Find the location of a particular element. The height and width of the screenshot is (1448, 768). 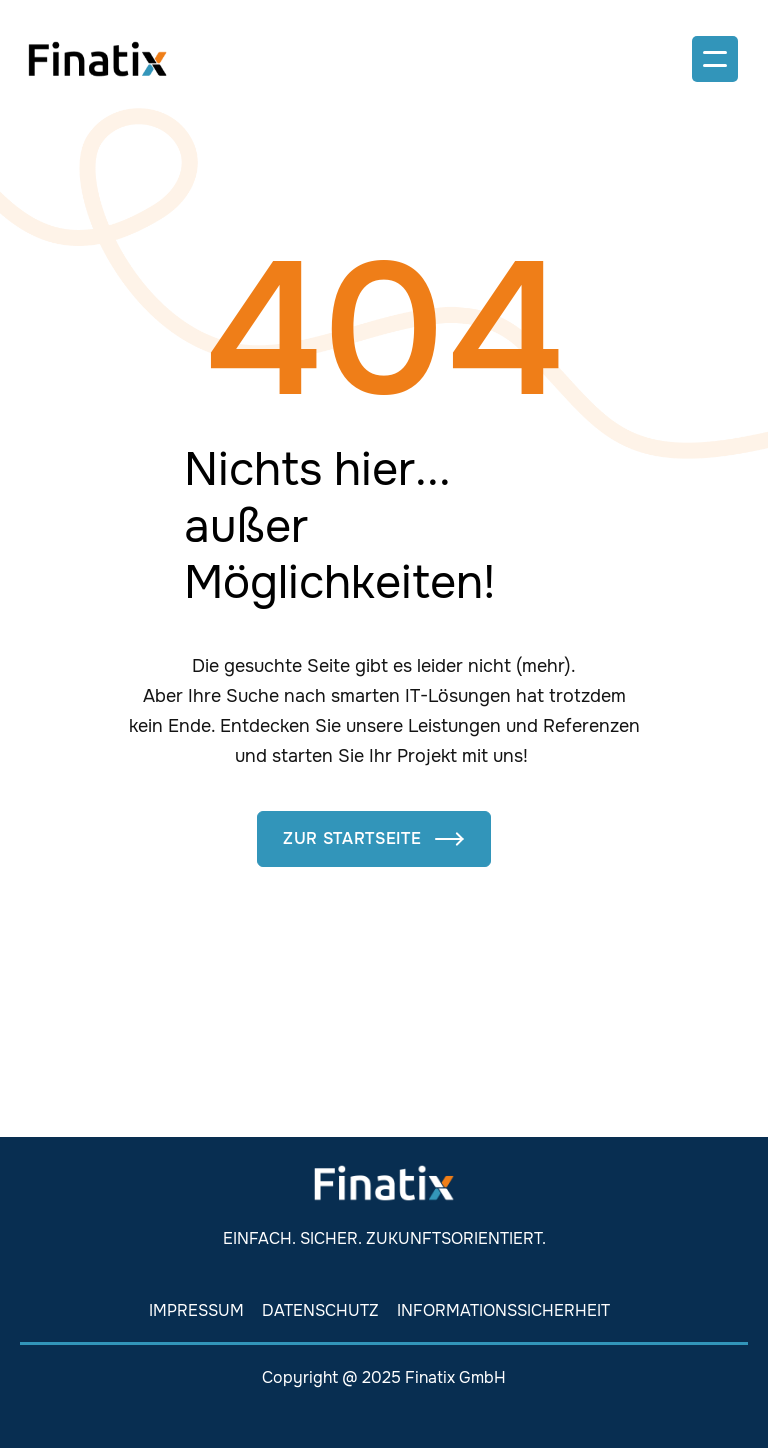

Impressum is located at coordinates (196, 1310).